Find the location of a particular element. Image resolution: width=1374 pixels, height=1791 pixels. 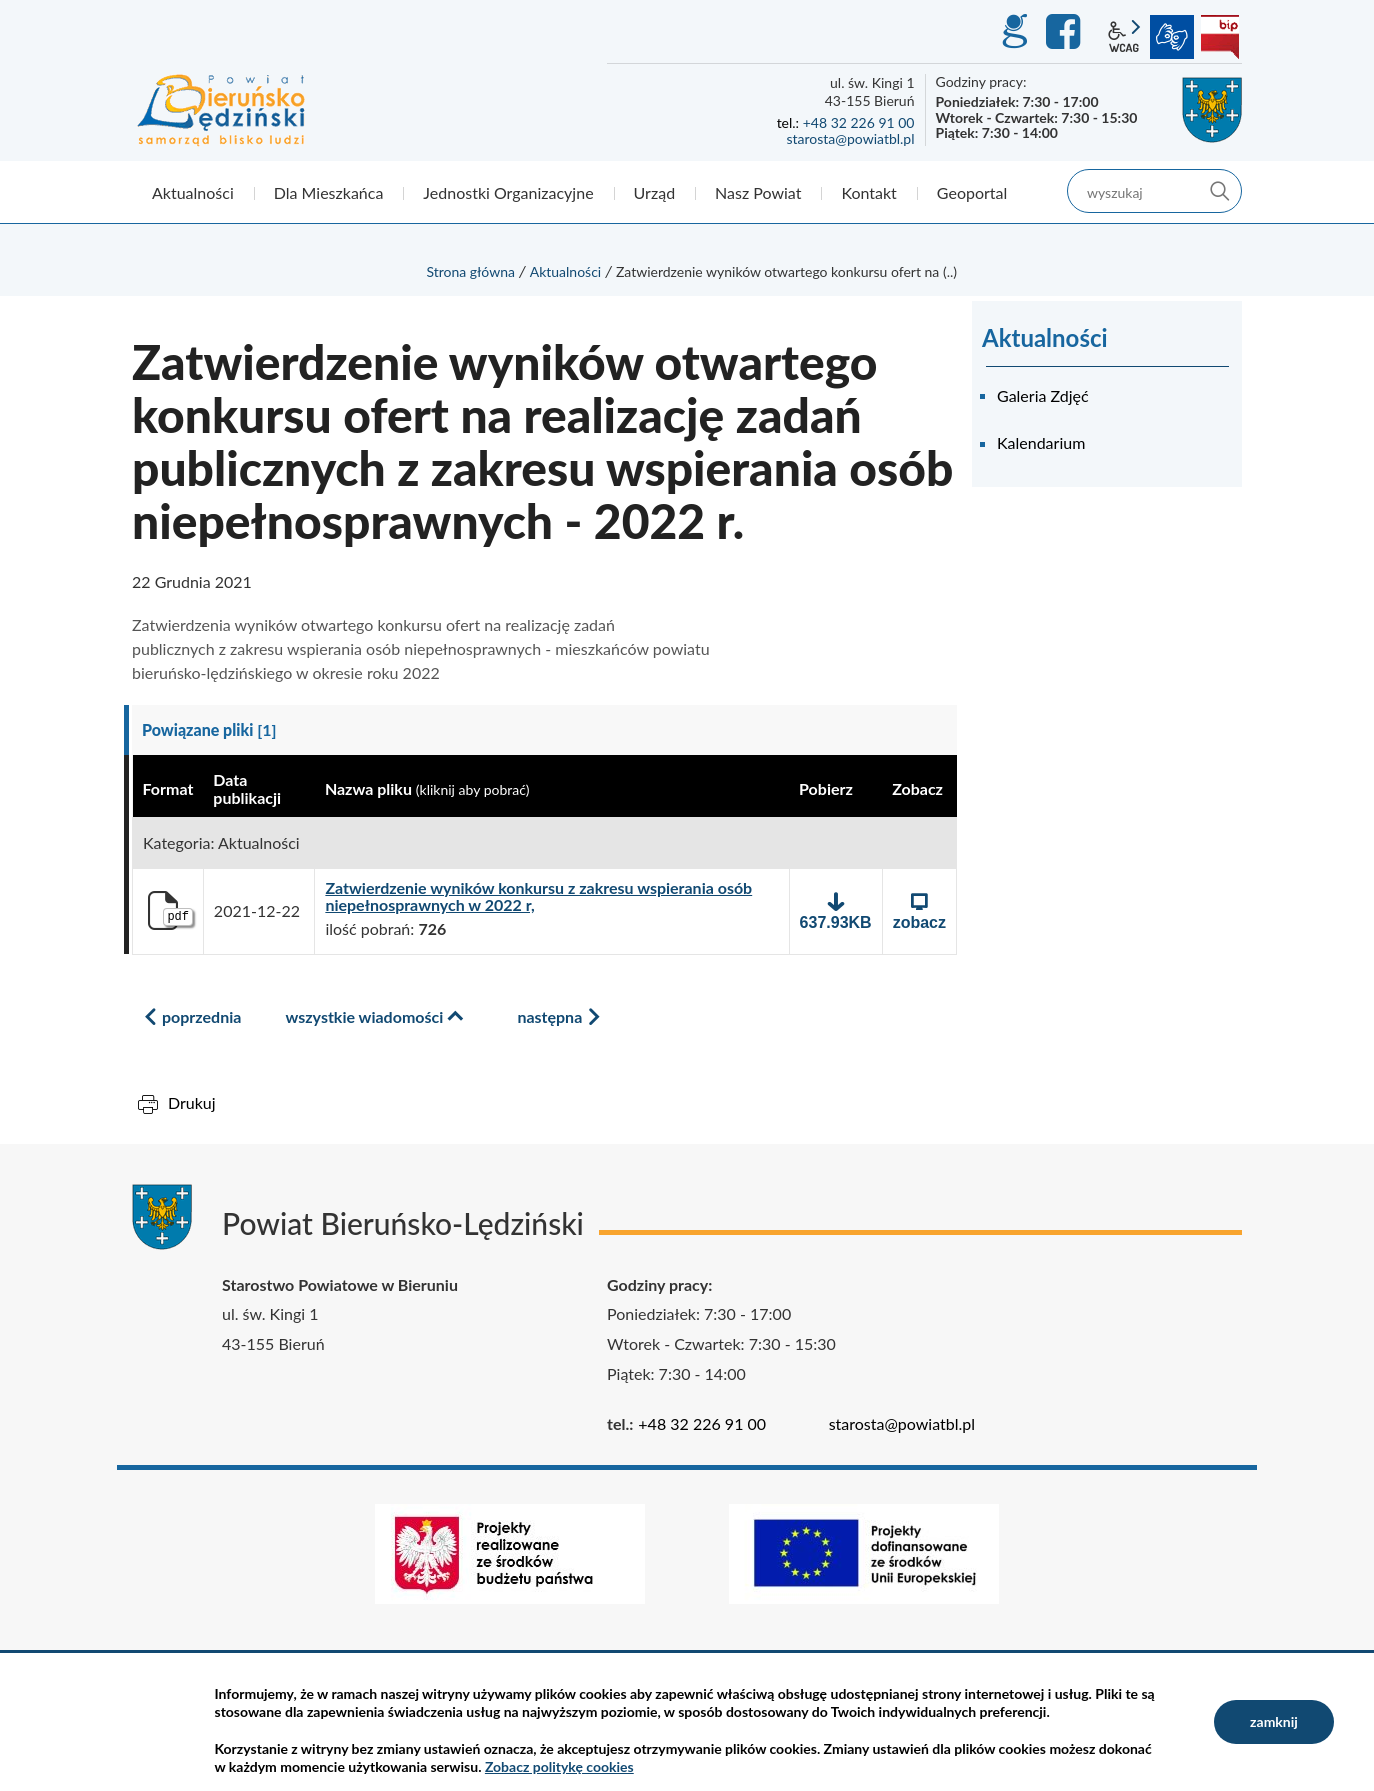

GEO-INFO is located at coordinates (1014, 32).